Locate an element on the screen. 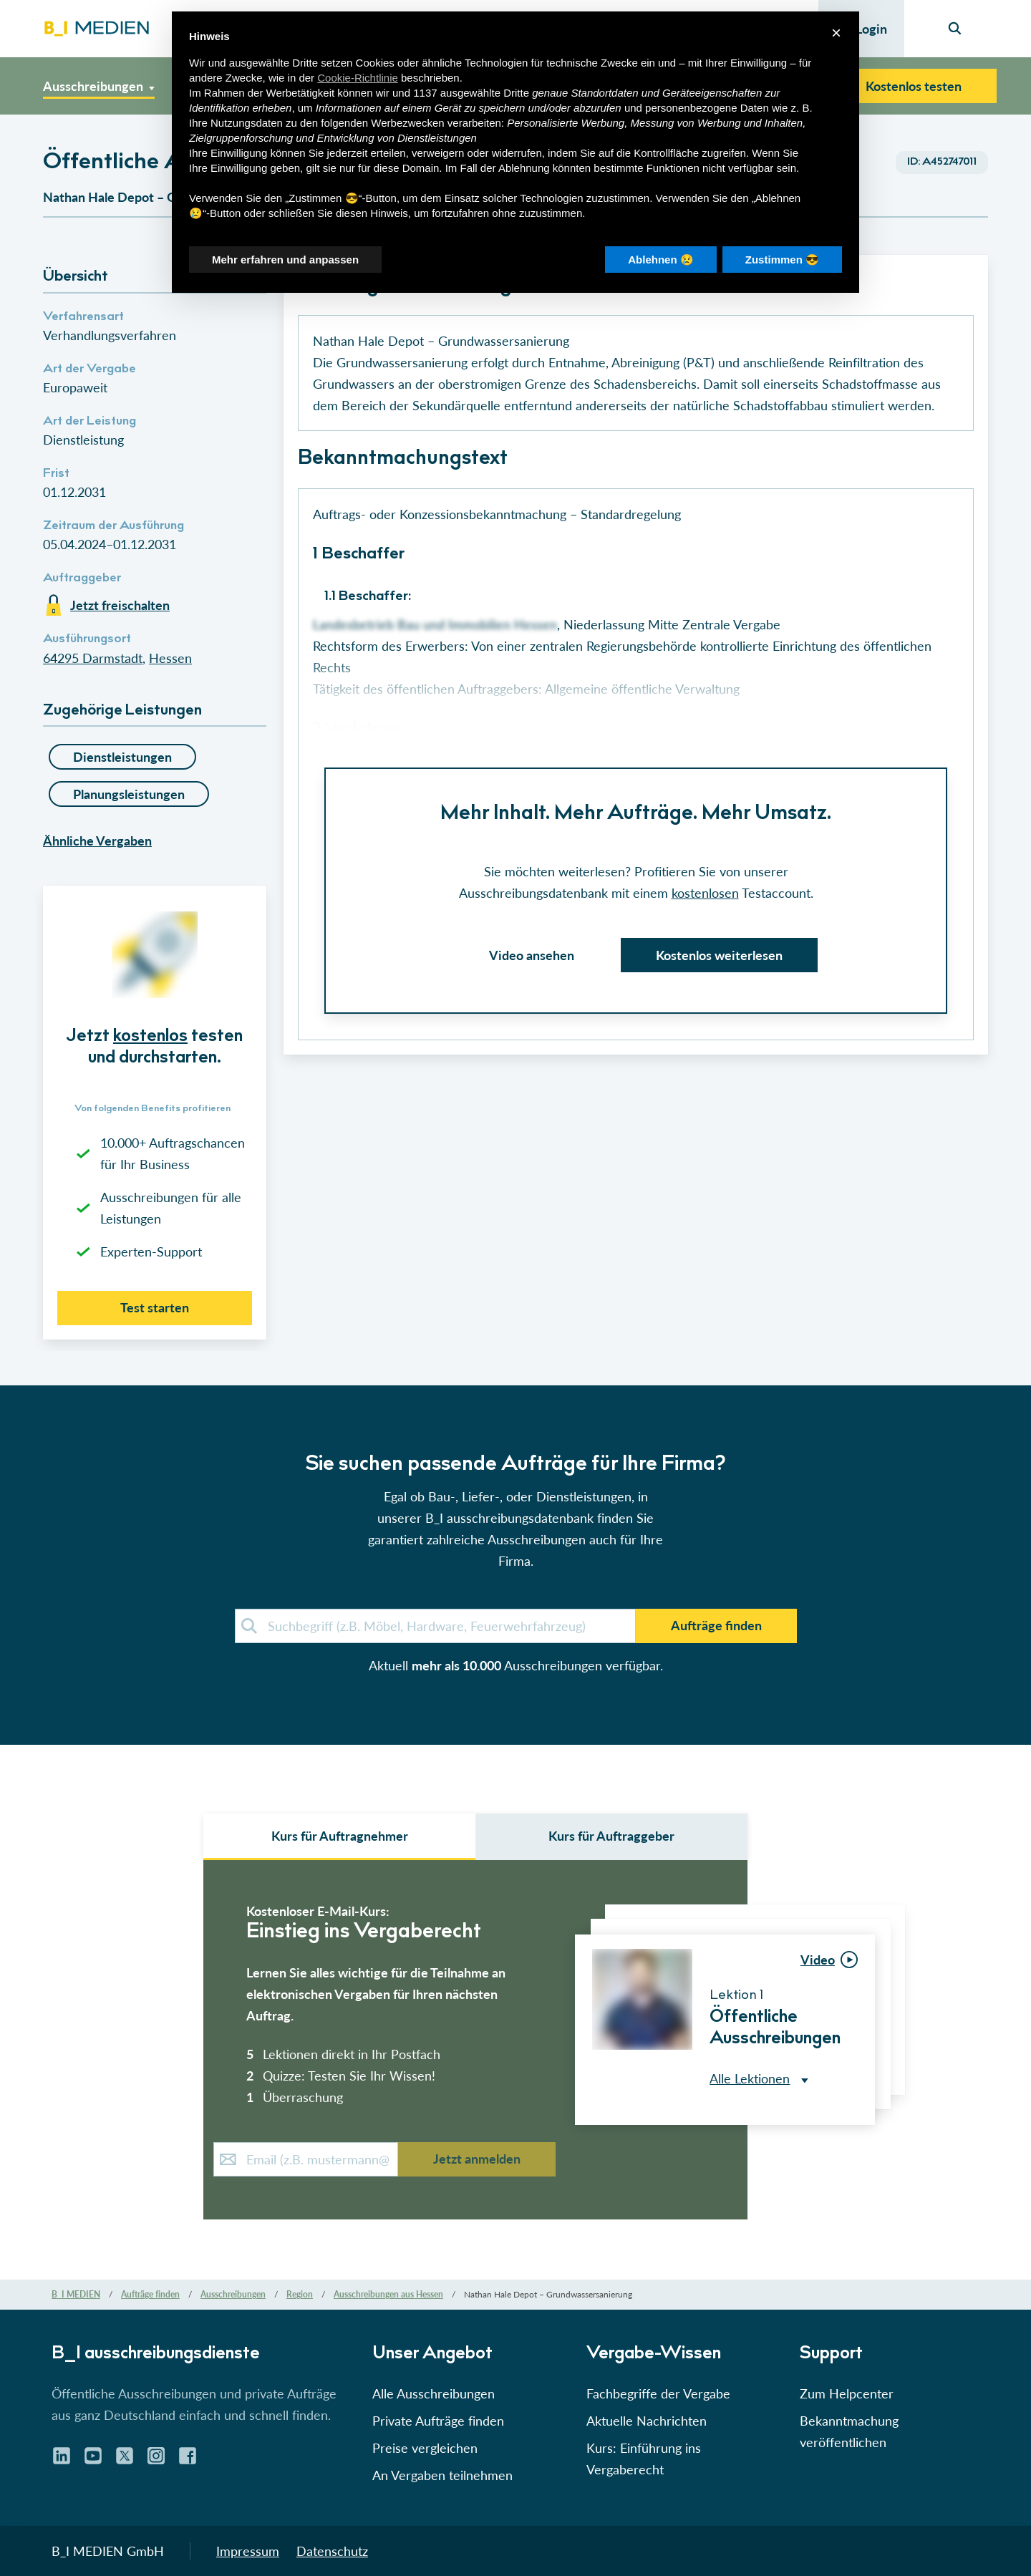 The image size is (1031, 2576). Preise vergleichen is located at coordinates (425, 2448).